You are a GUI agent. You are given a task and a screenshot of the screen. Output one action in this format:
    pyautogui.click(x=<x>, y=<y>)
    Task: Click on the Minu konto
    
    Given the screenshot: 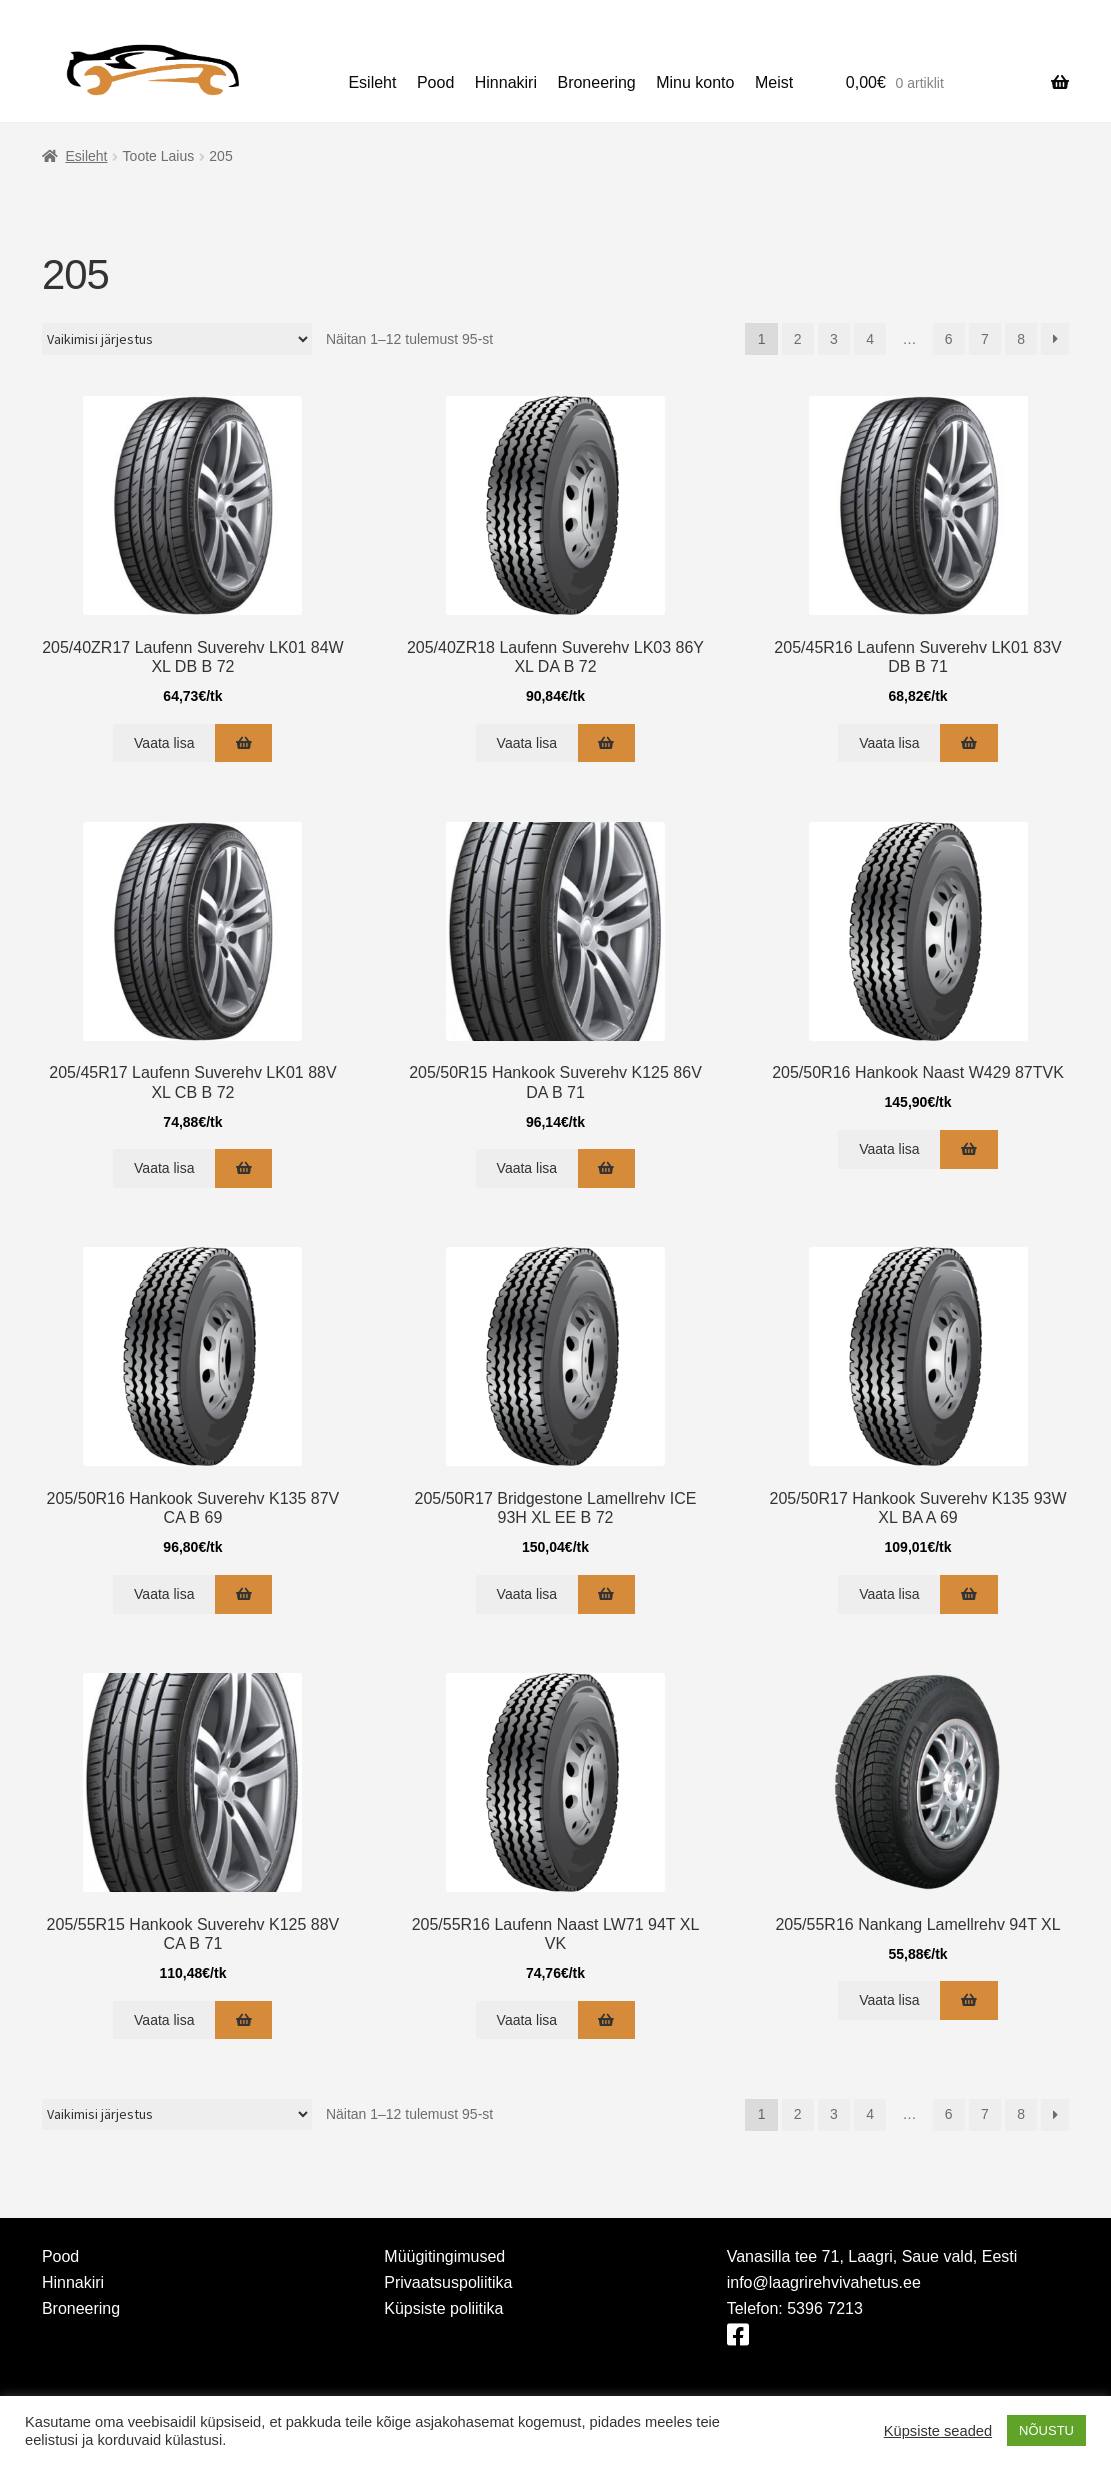 What is the action you would take?
    pyautogui.click(x=695, y=82)
    